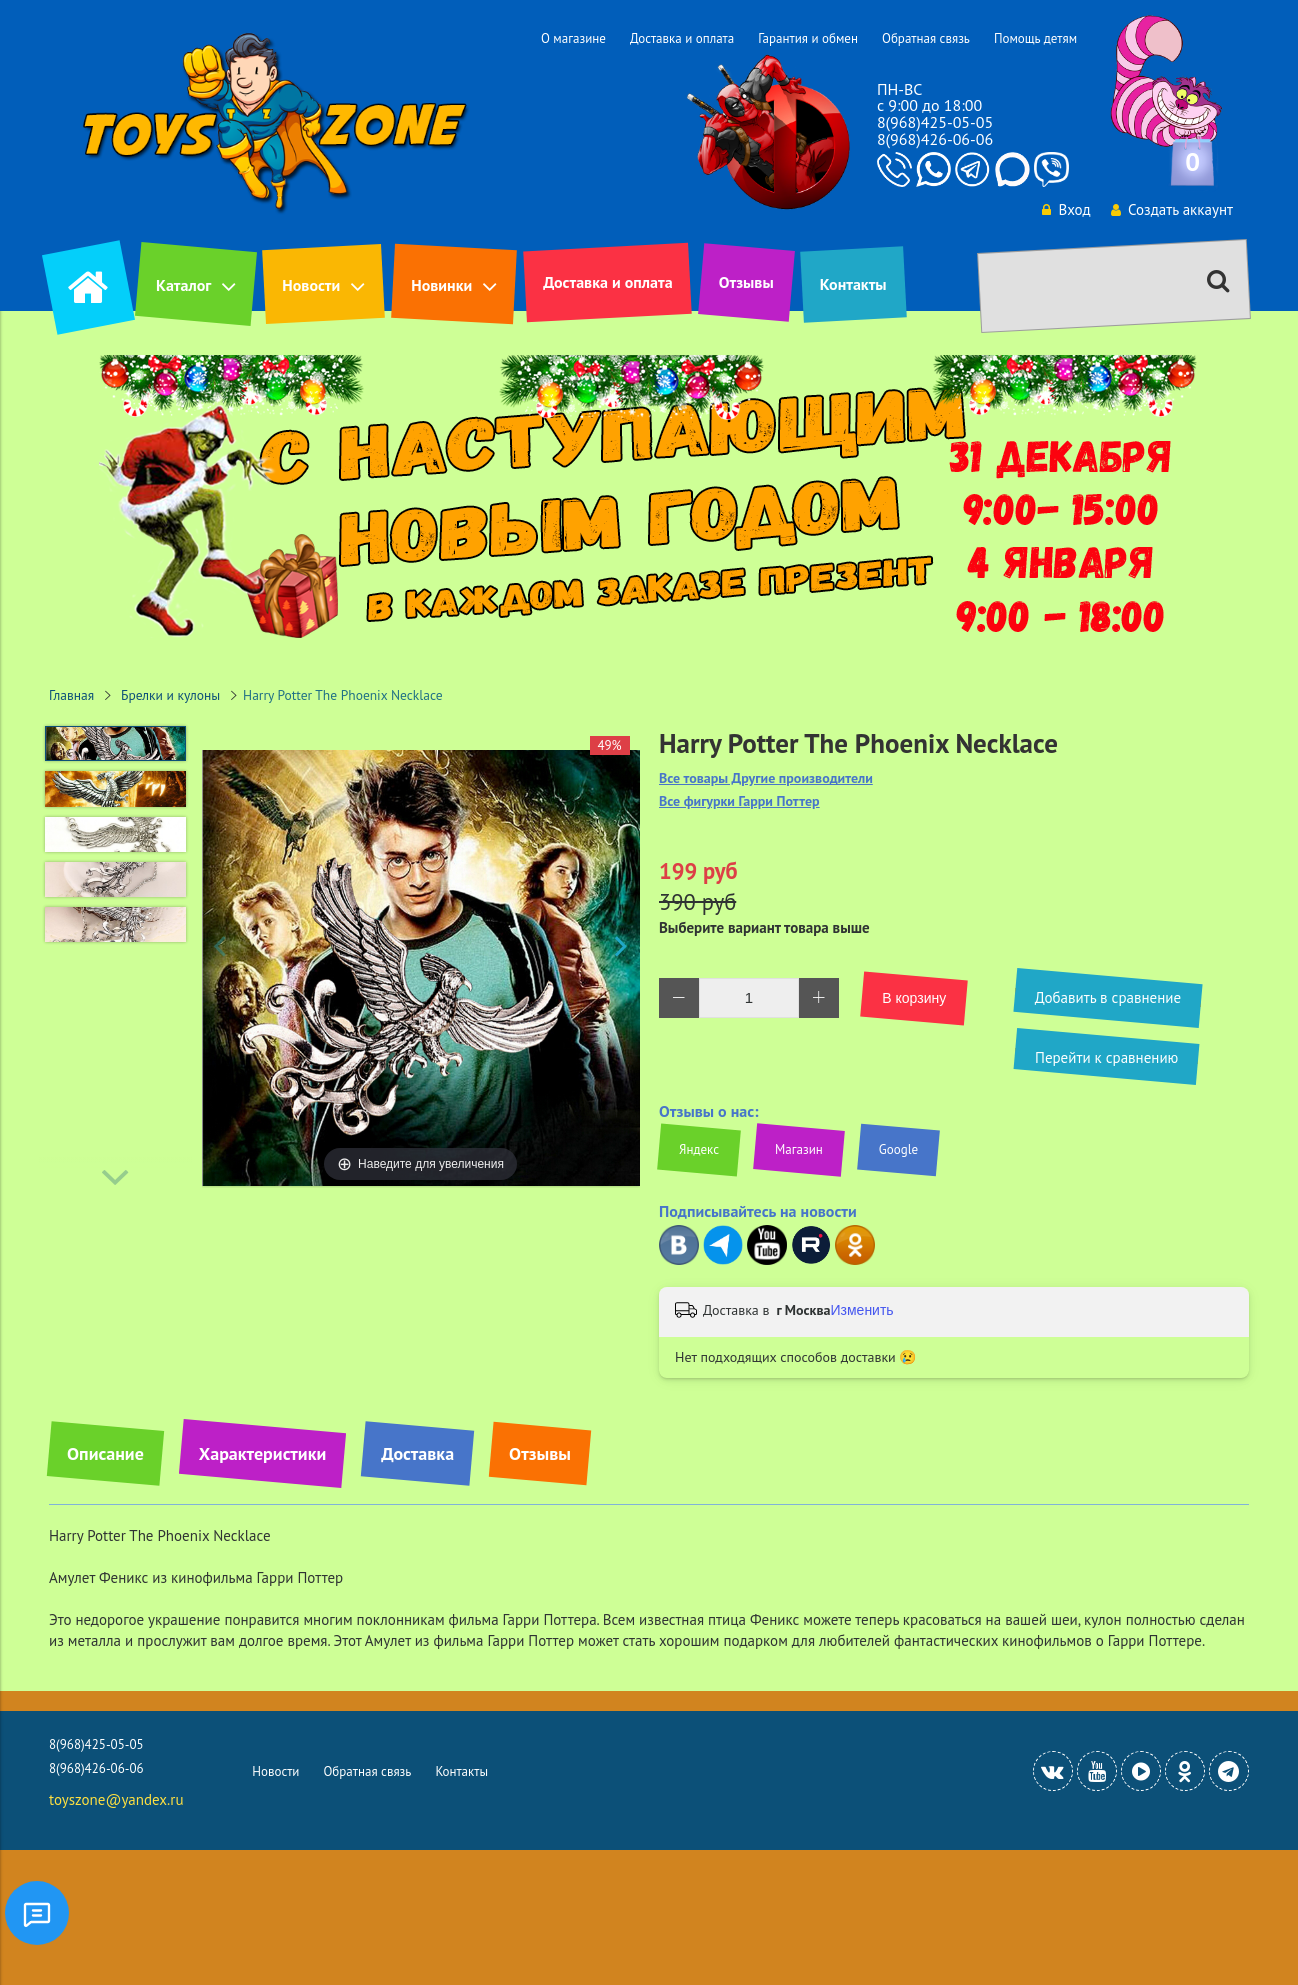 The image size is (1298, 1985). I want to click on Новости, so click(311, 285).